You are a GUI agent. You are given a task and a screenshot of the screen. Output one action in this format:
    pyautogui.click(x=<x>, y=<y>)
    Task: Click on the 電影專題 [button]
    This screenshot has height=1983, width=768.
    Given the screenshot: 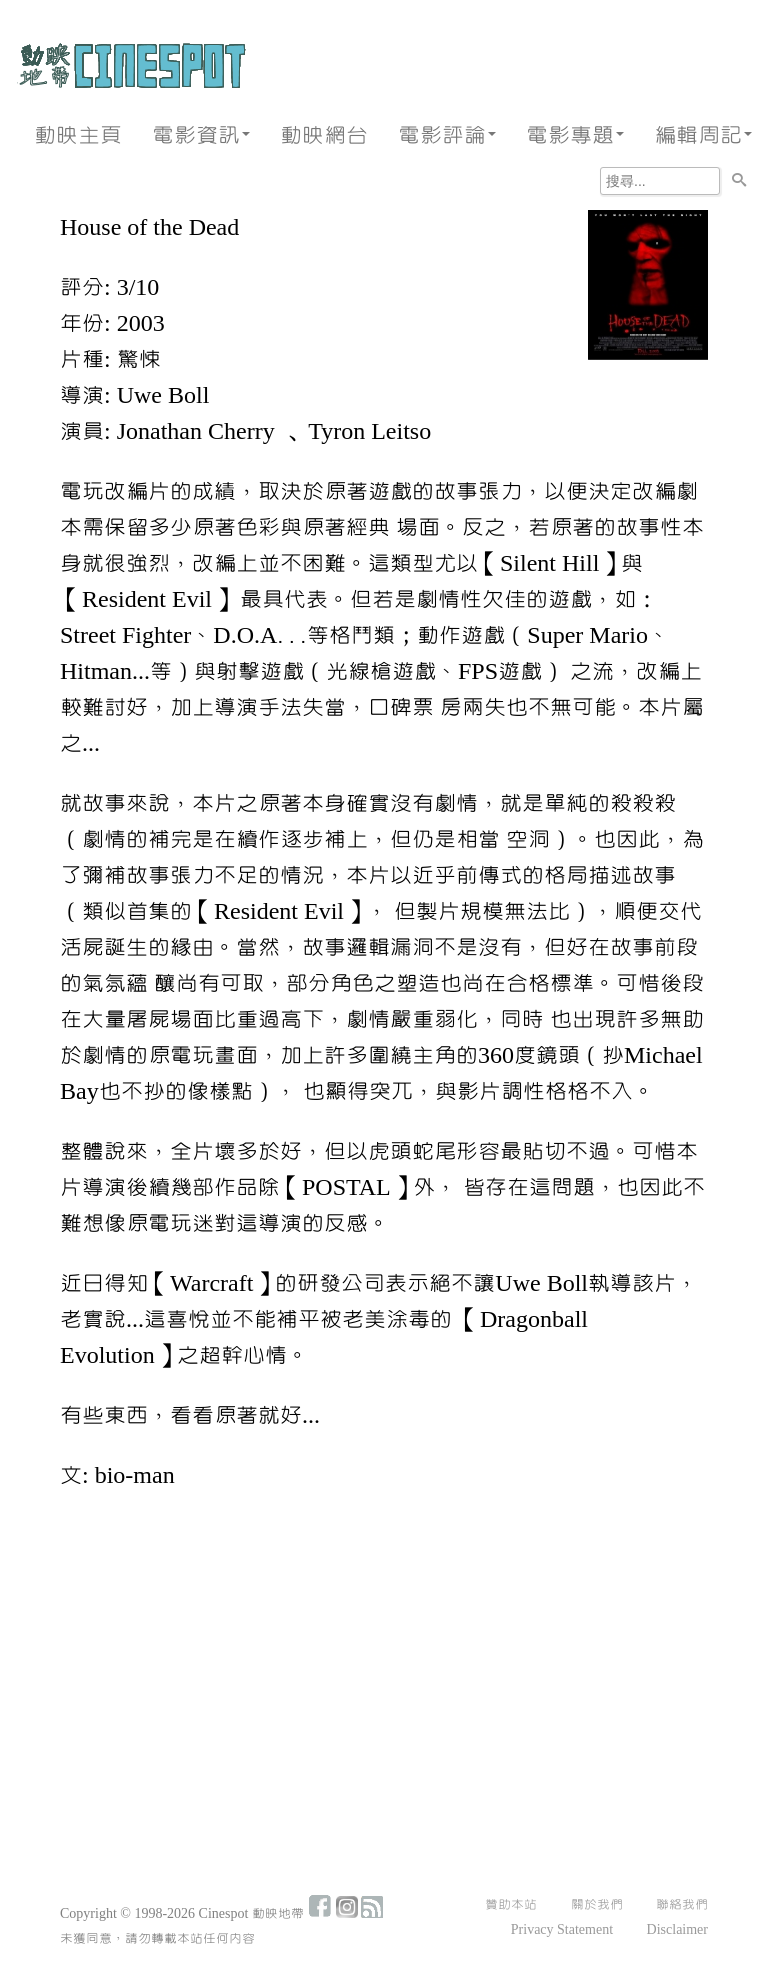 What is the action you would take?
    pyautogui.click(x=575, y=135)
    